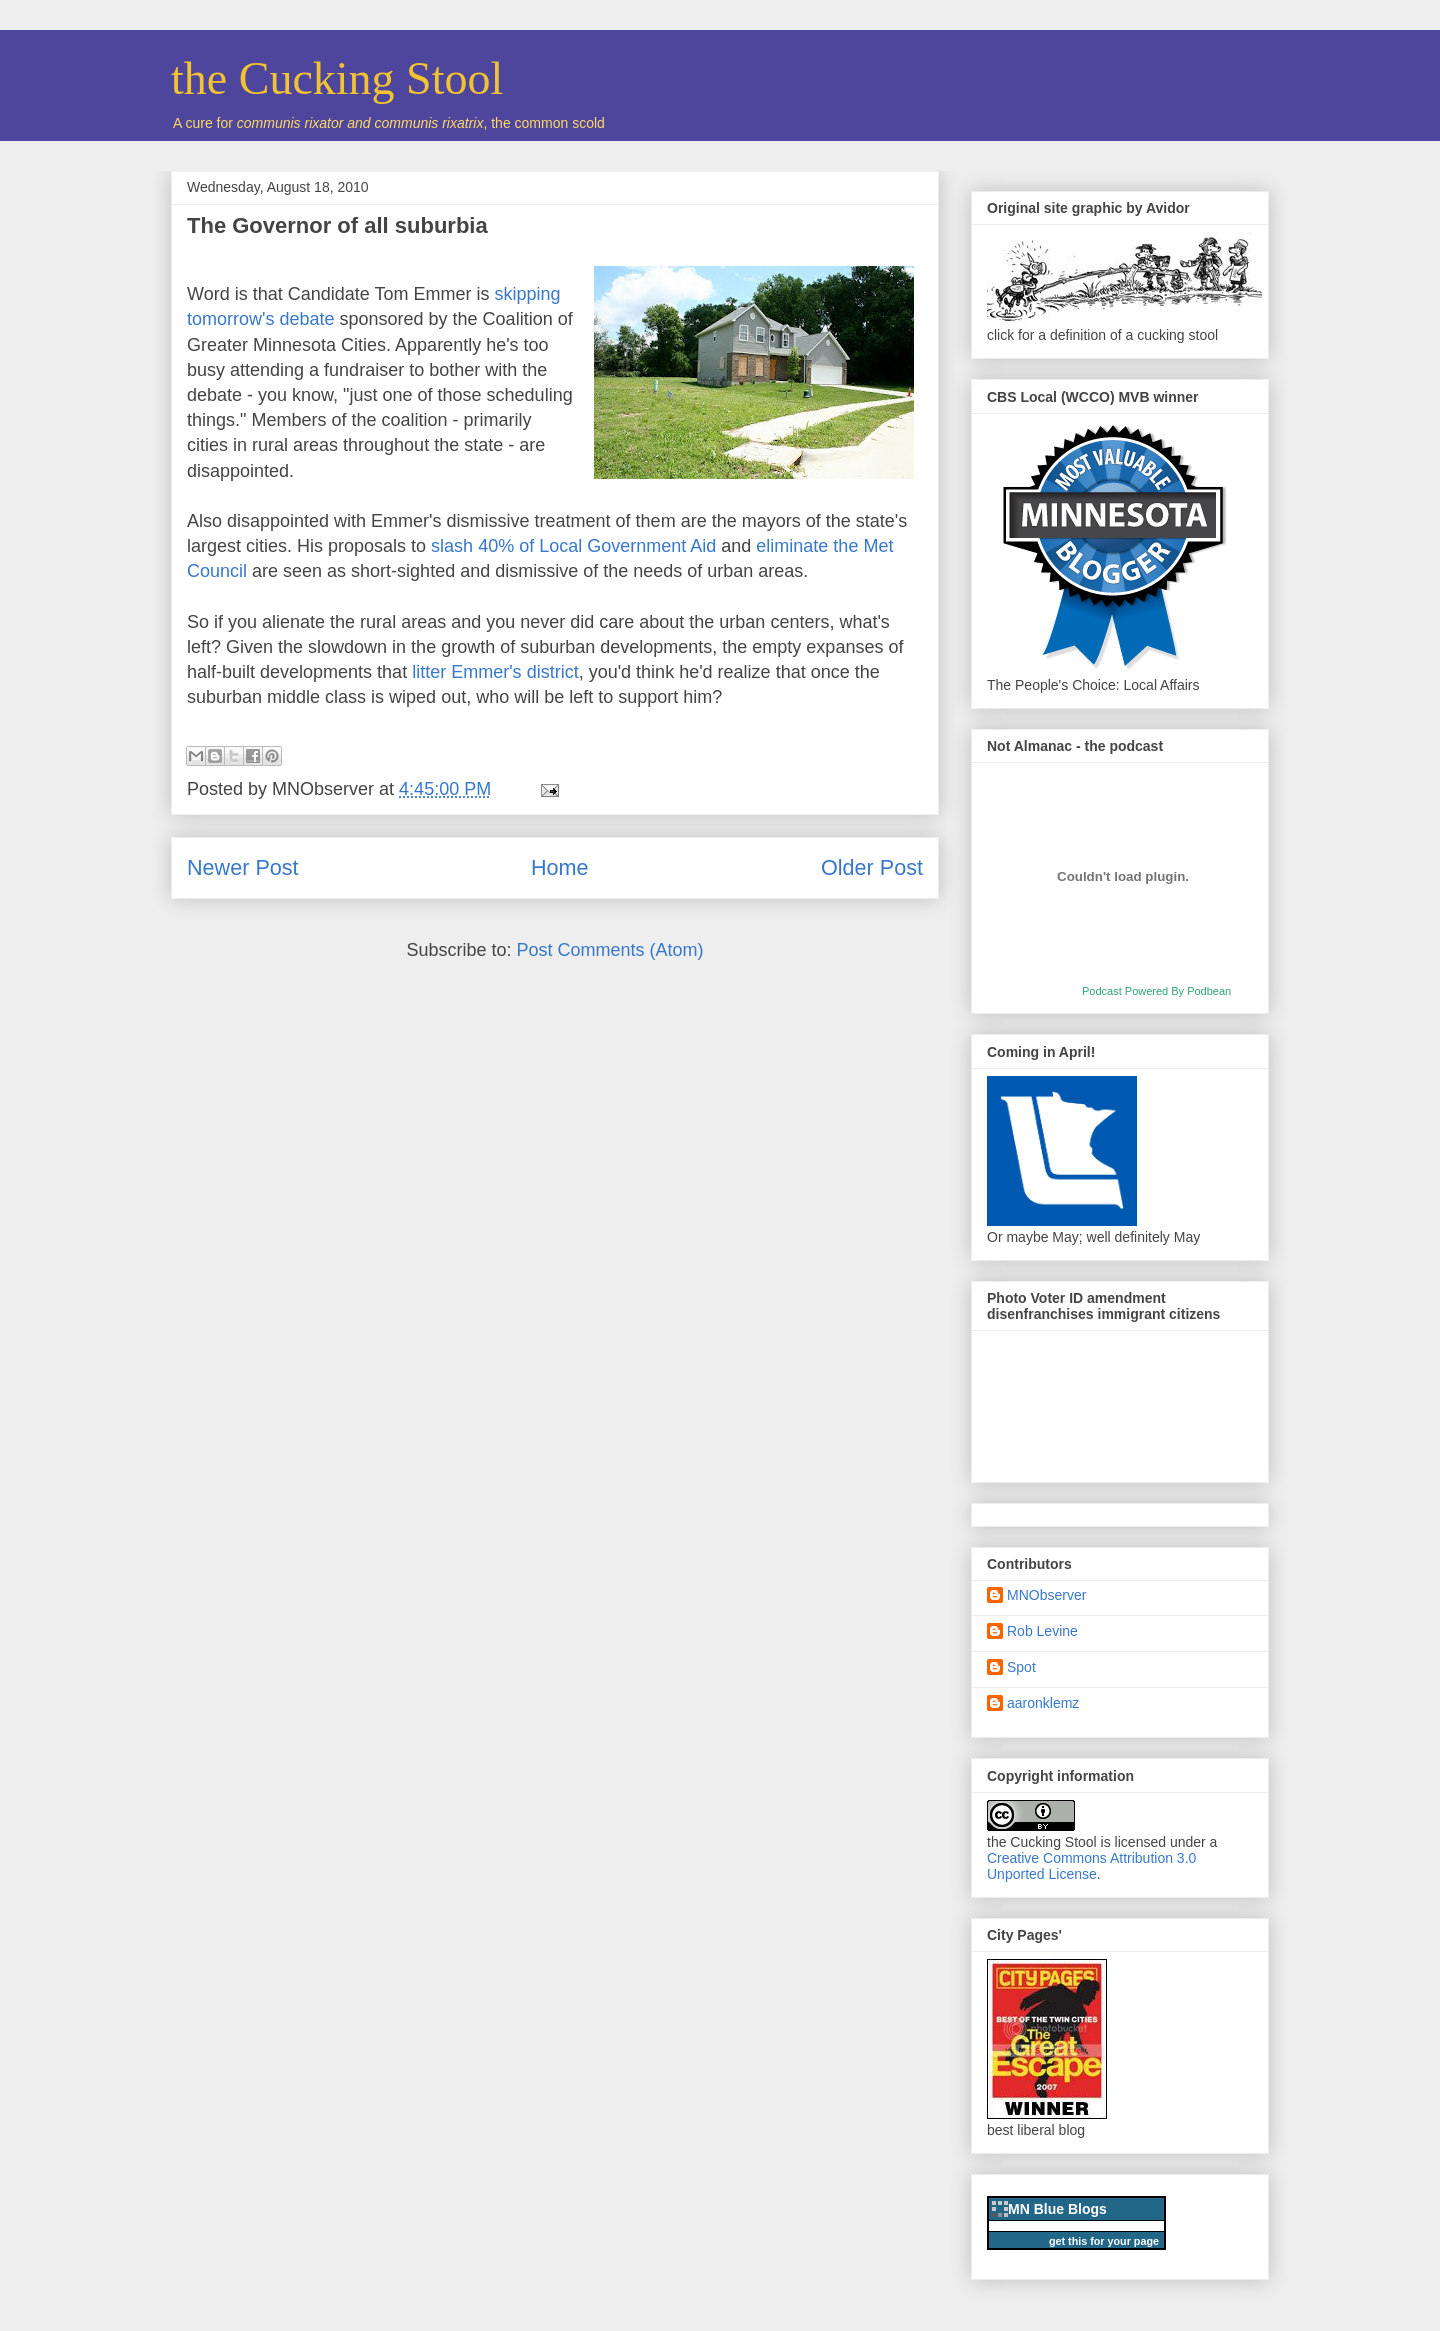  What do you see at coordinates (1057, 2209) in the screenshot?
I see `MN Blue Blogs` at bounding box center [1057, 2209].